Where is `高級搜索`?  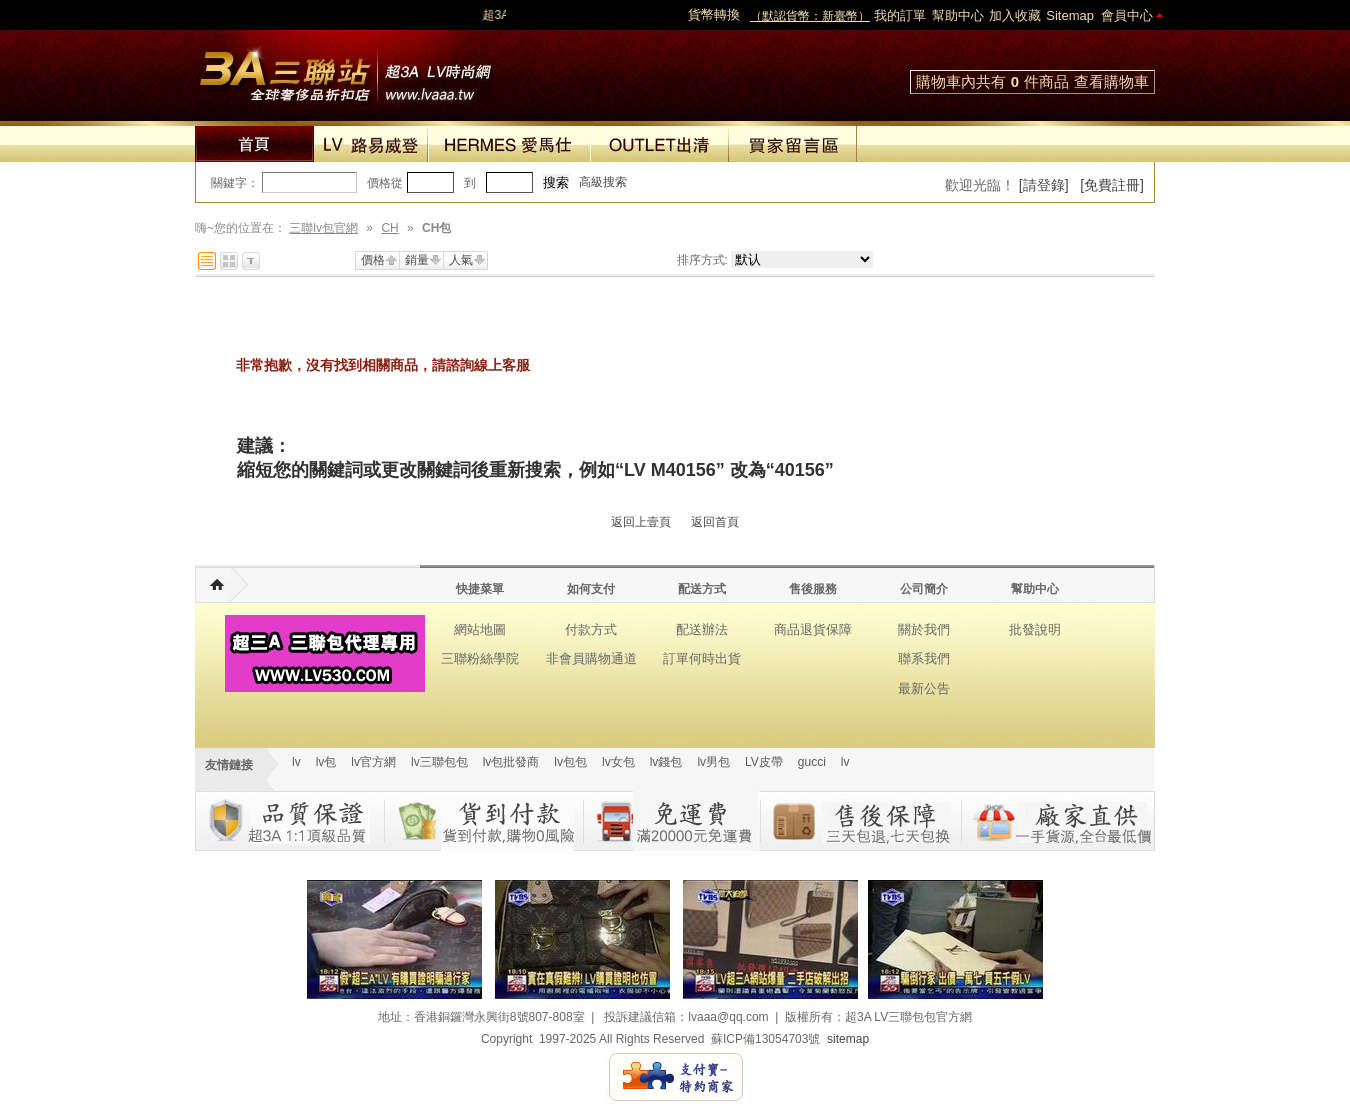
高級搜索 is located at coordinates (603, 182).